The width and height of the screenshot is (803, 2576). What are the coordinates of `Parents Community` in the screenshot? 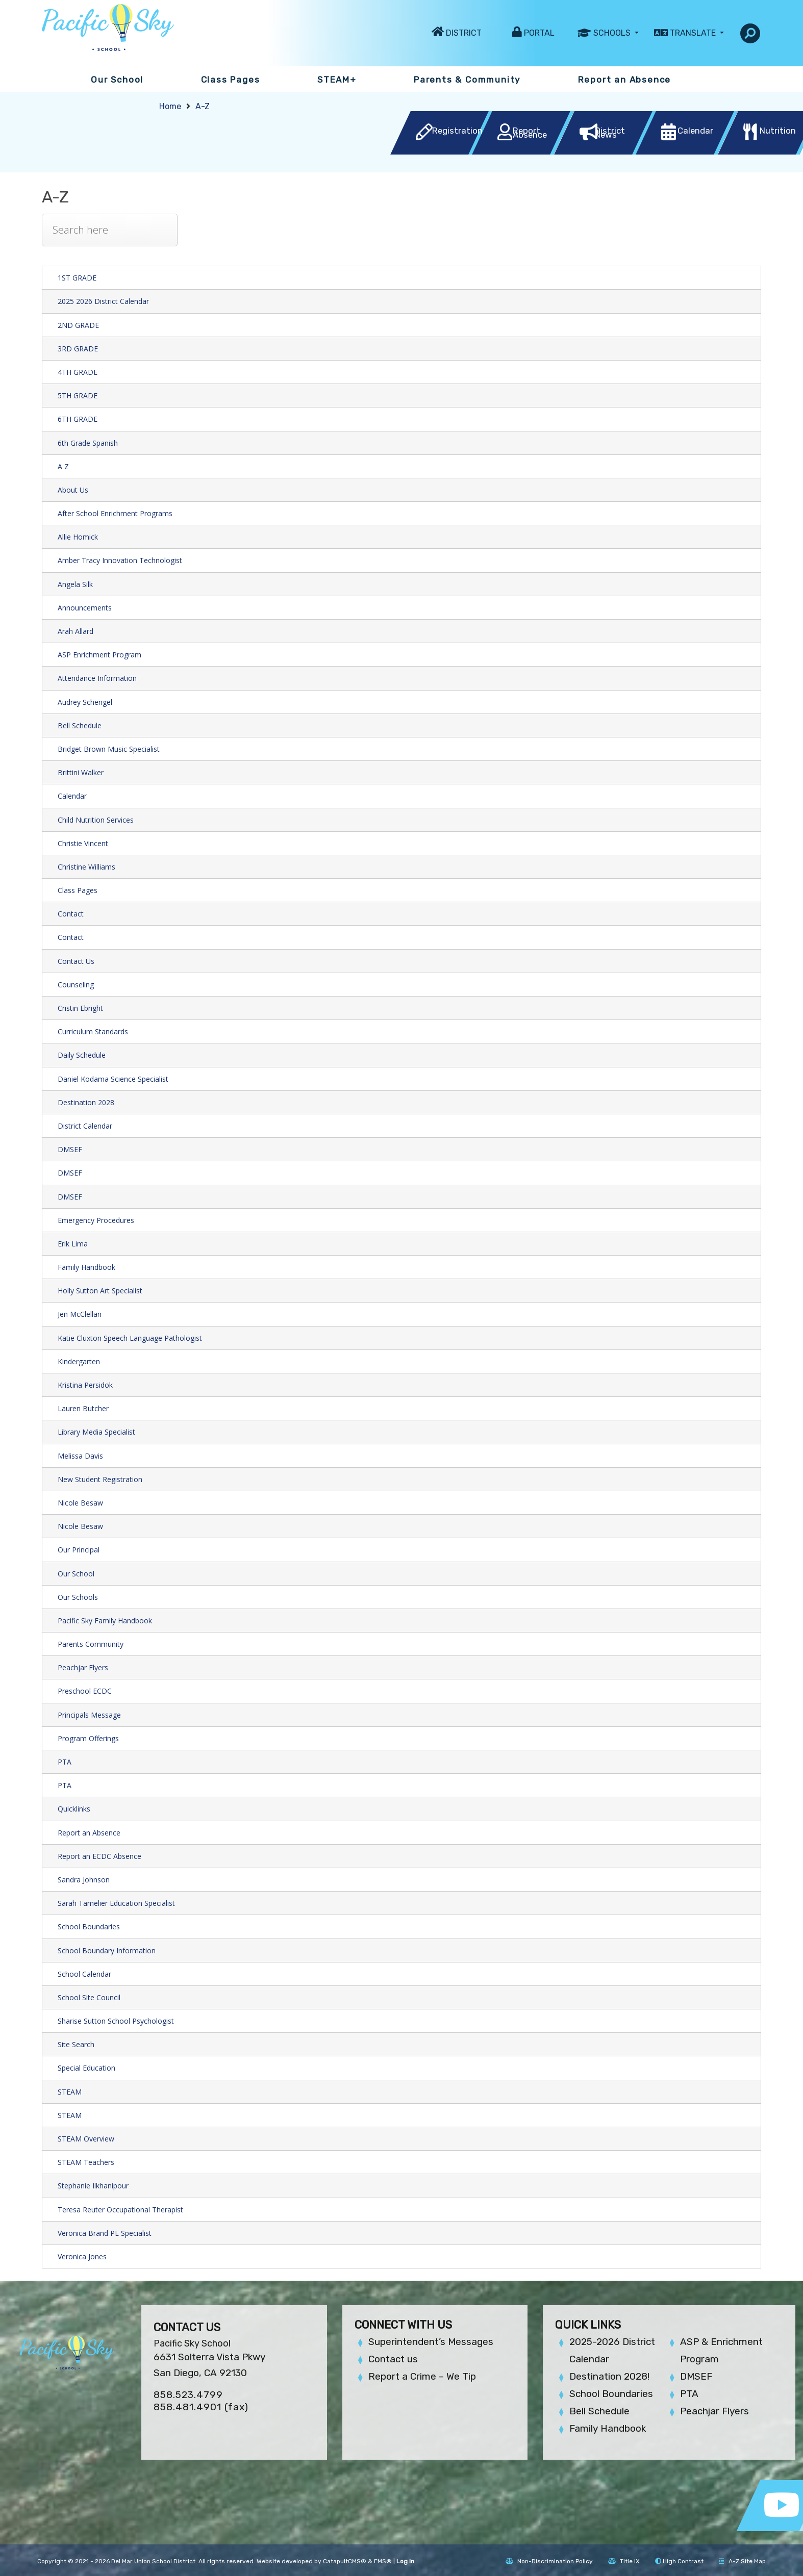 It's located at (90, 1644).